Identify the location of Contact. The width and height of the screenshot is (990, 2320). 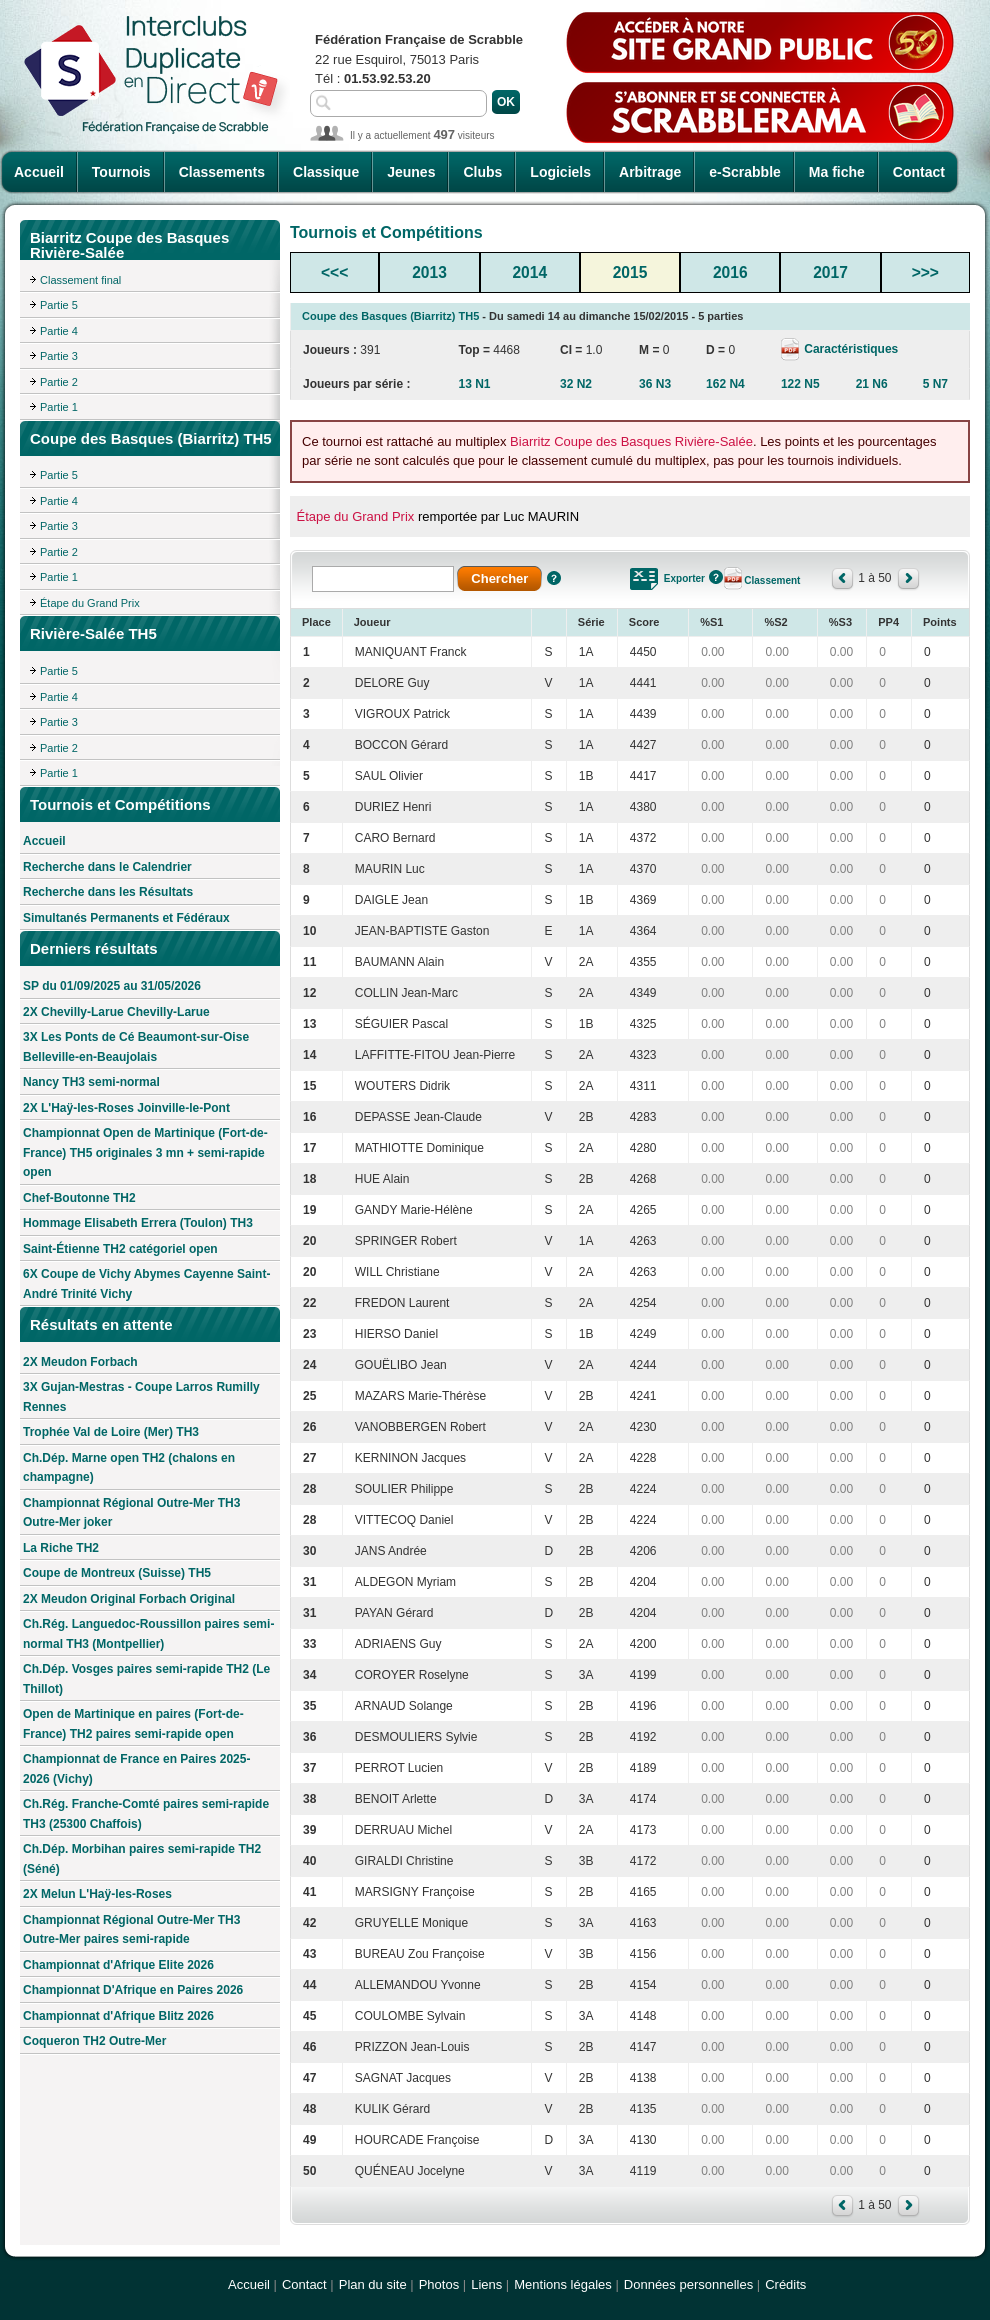
(919, 172).